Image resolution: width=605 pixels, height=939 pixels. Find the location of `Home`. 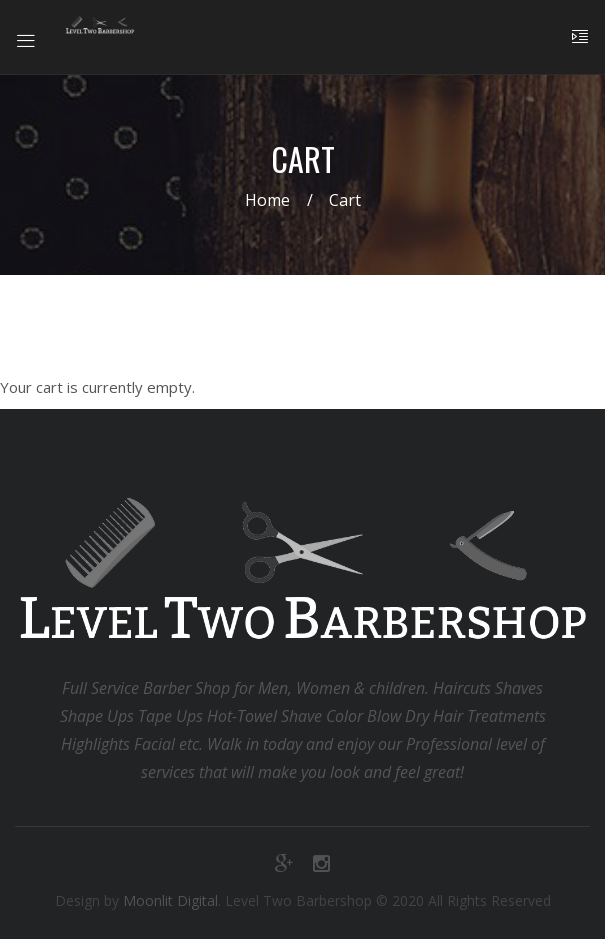

Home is located at coordinates (267, 200).